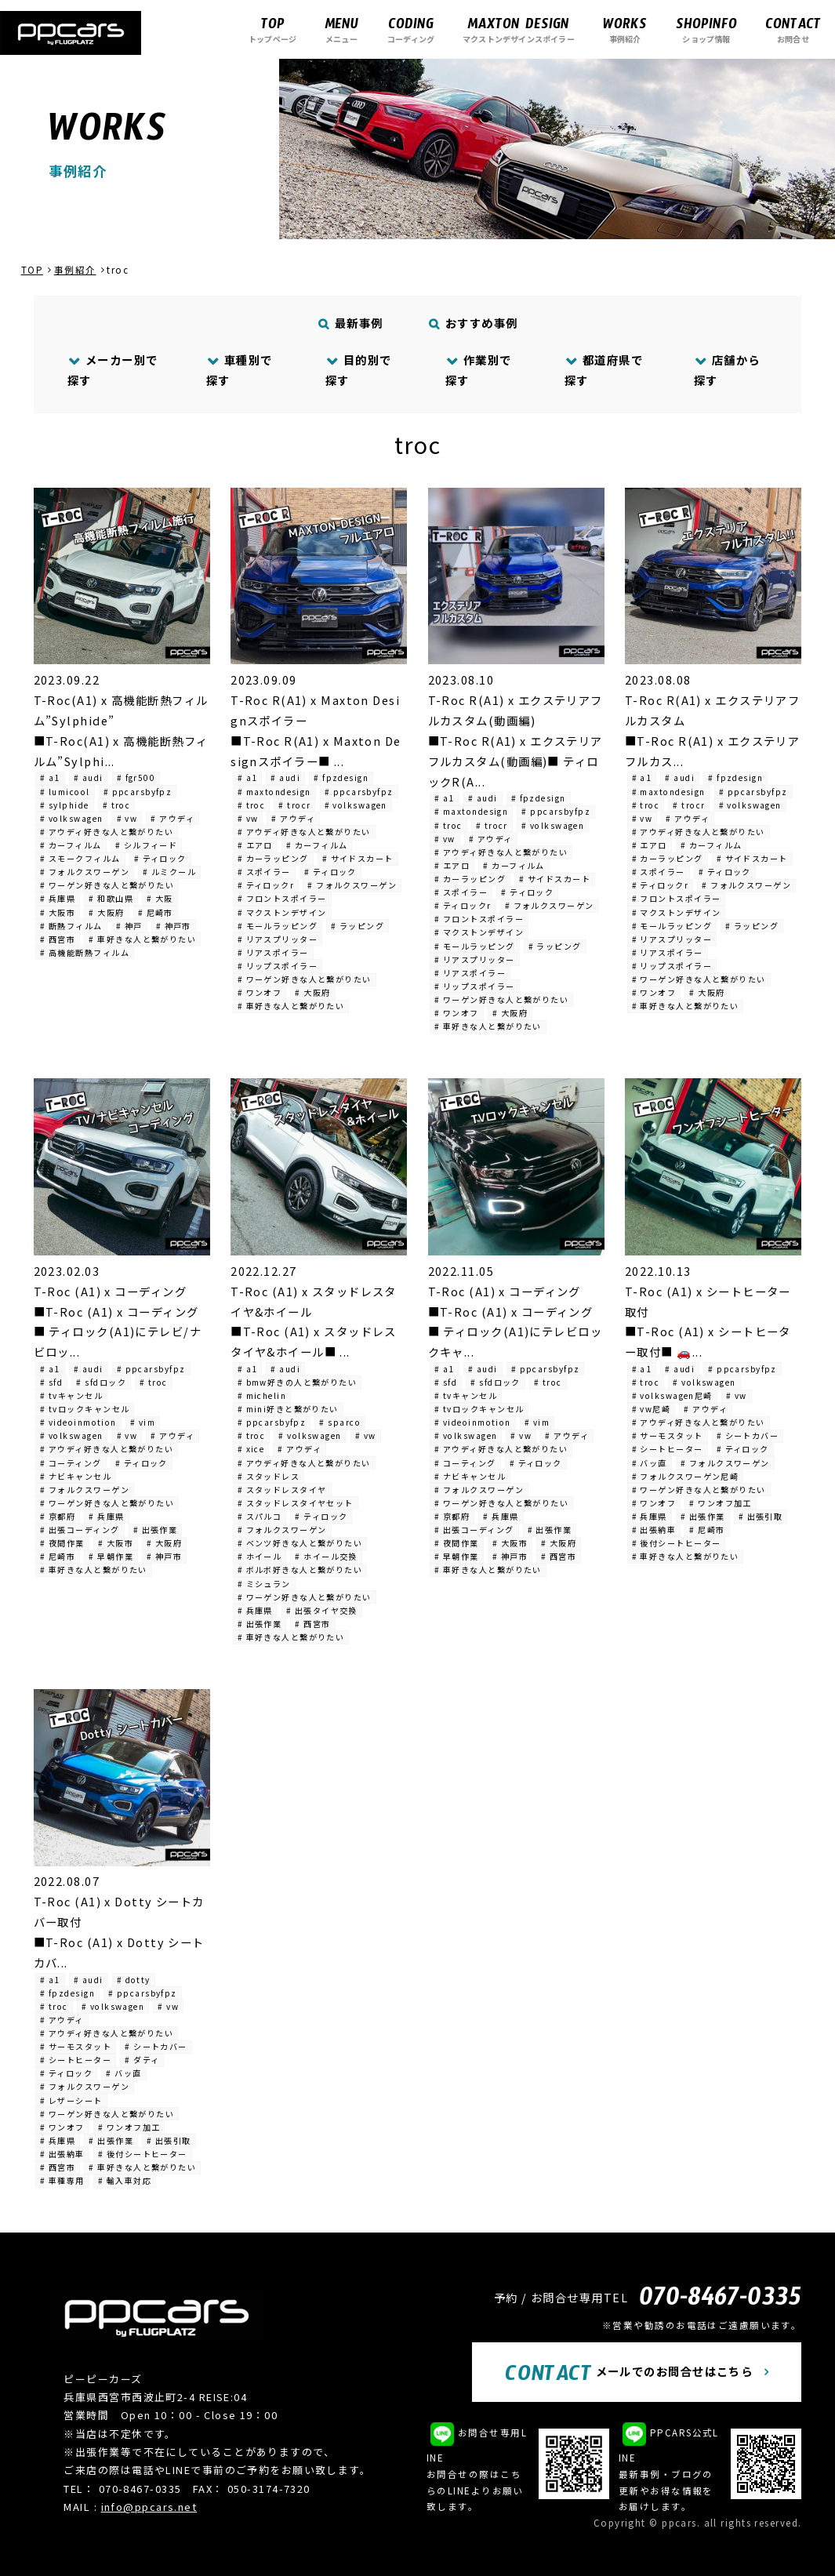 The height and width of the screenshot is (2576, 835). Describe the element at coordinates (672, 1395) in the screenshot. I see `# volkswagen尼崎` at that location.